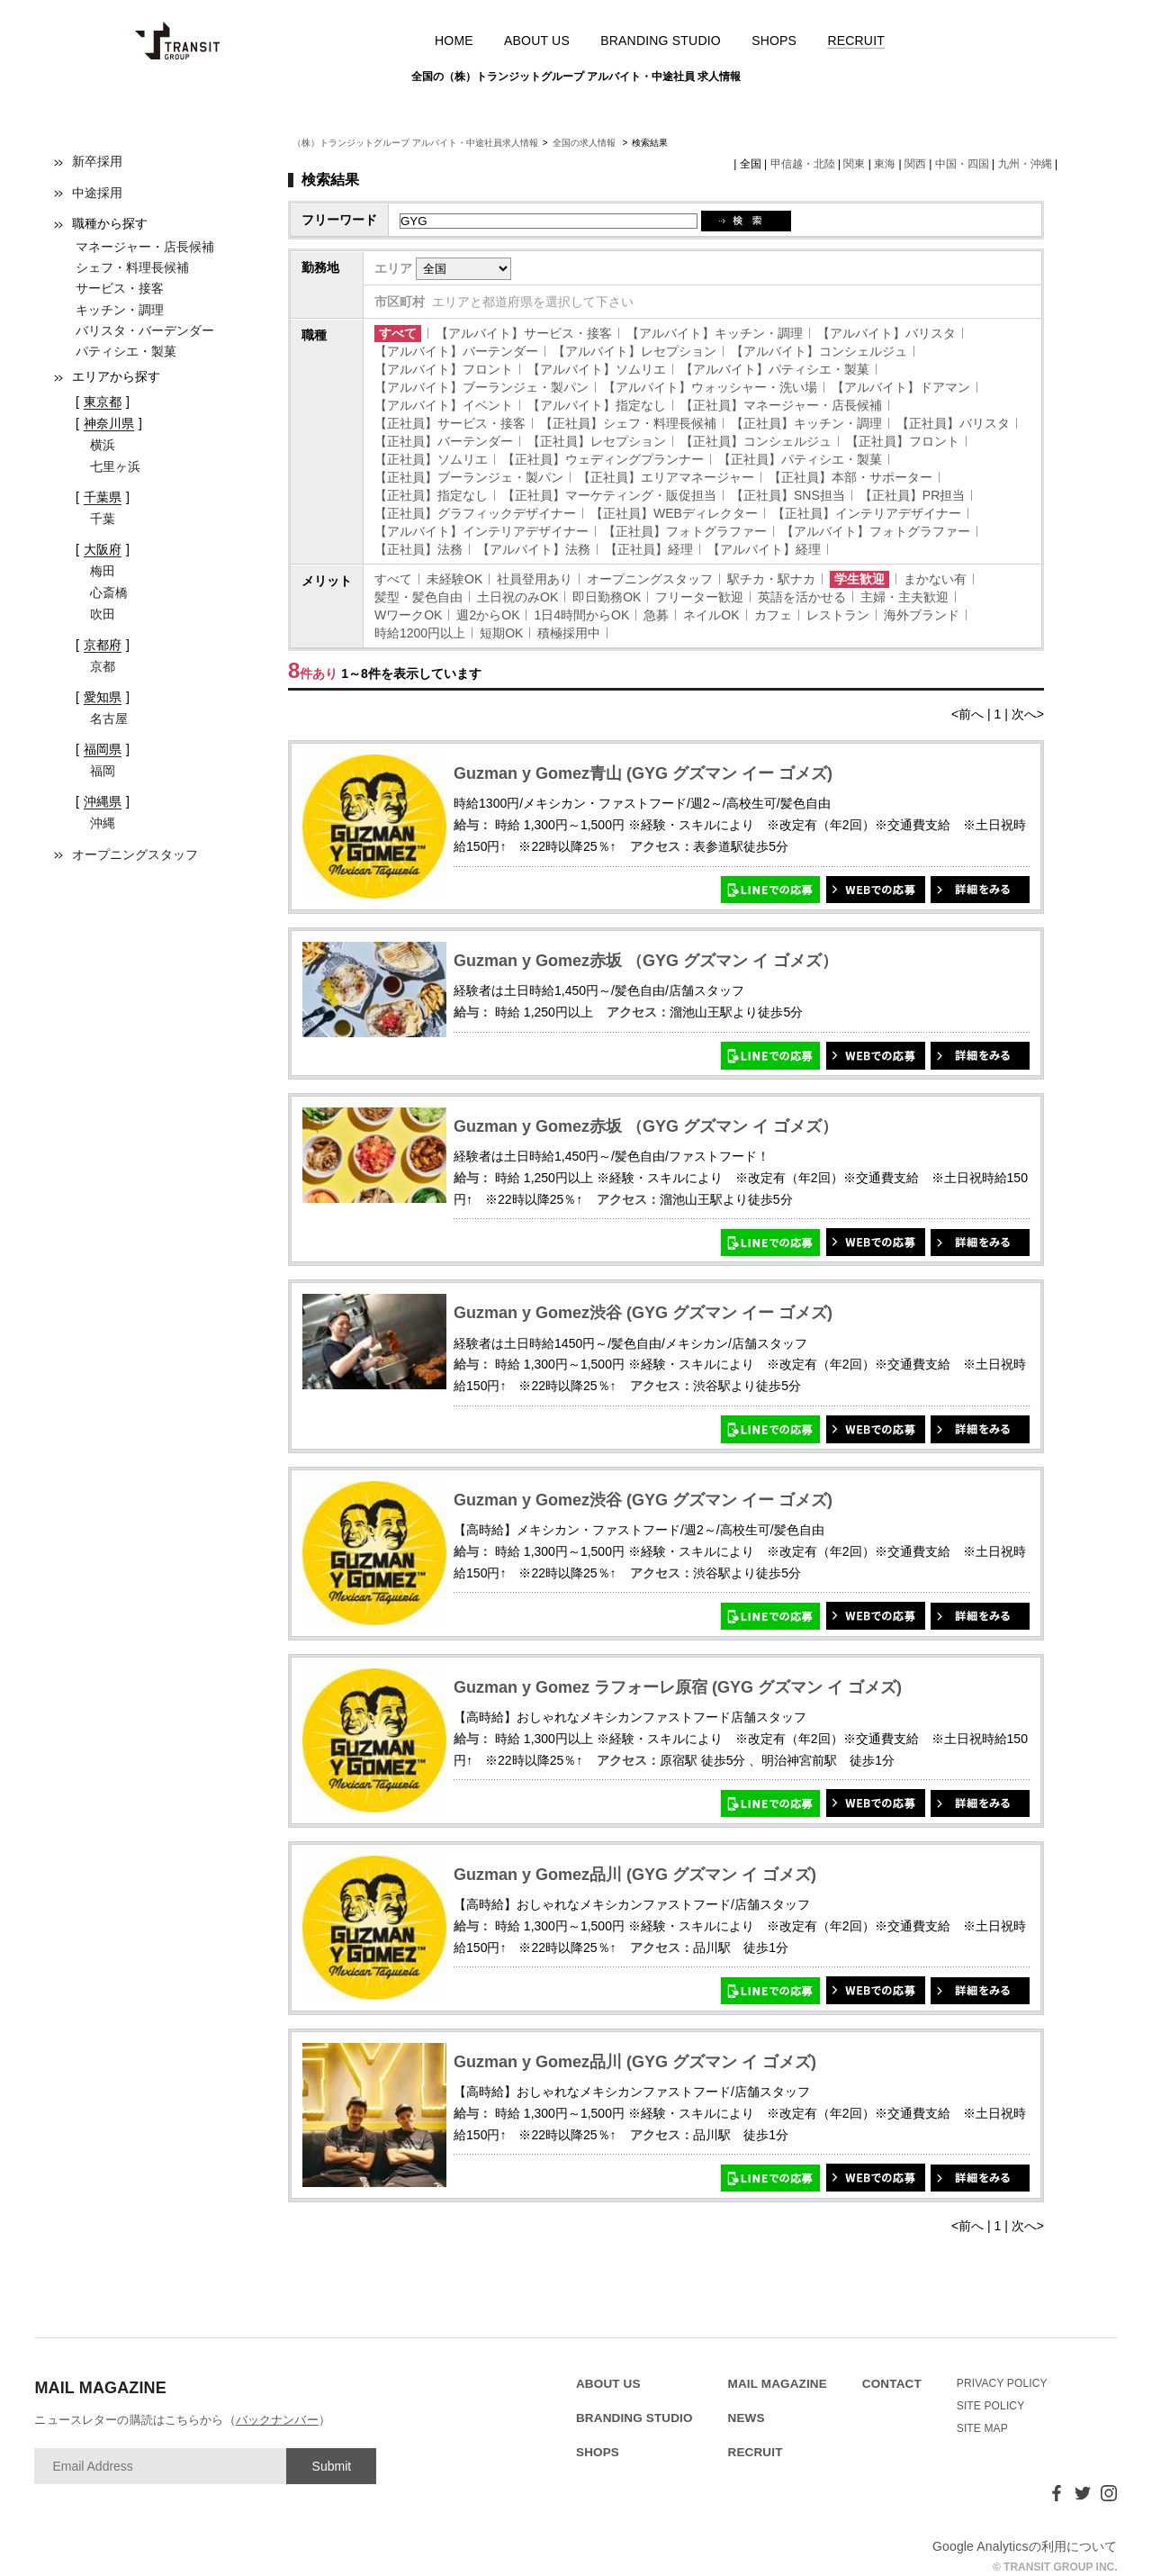 This screenshot has height=2576, width=1152. What do you see at coordinates (456, 351) in the screenshot?
I see `【アルバイト】バーテンダー` at bounding box center [456, 351].